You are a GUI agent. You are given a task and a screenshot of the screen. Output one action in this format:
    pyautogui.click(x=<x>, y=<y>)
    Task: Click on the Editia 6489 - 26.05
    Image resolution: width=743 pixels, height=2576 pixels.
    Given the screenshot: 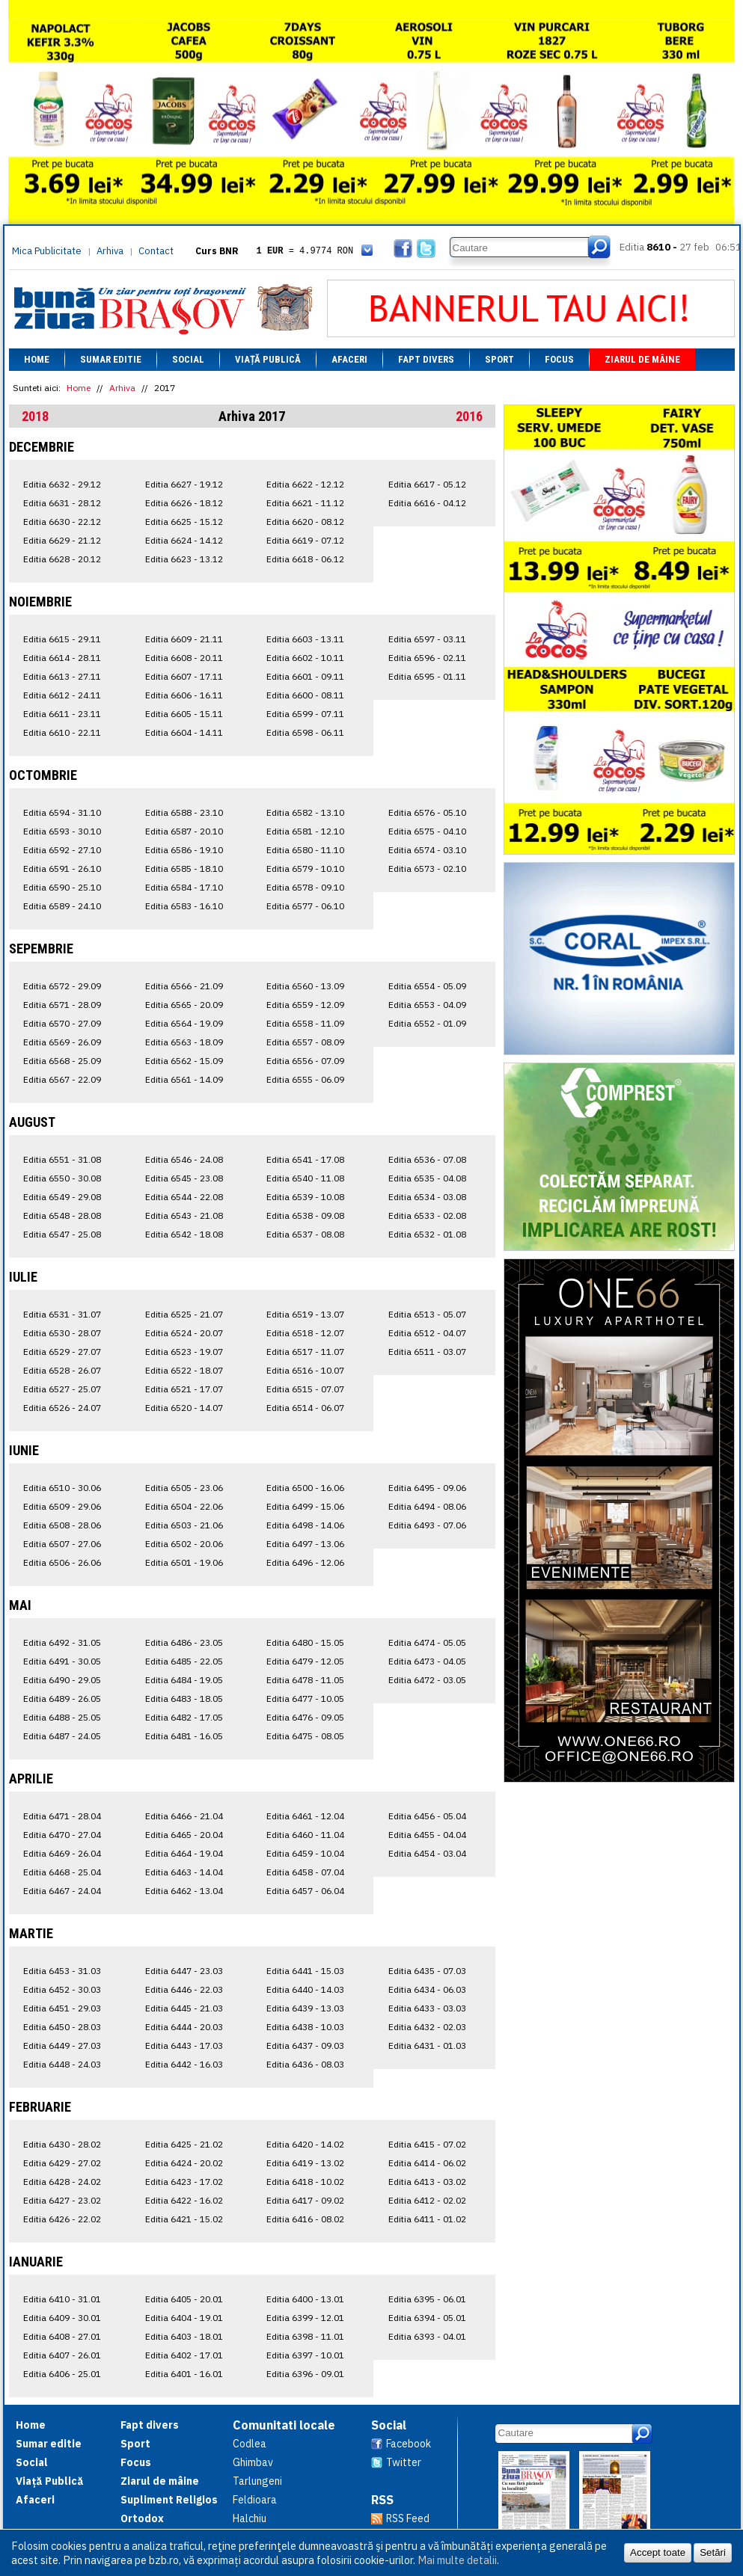 What is the action you would take?
    pyautogui.click(x=62, y=1698)
    